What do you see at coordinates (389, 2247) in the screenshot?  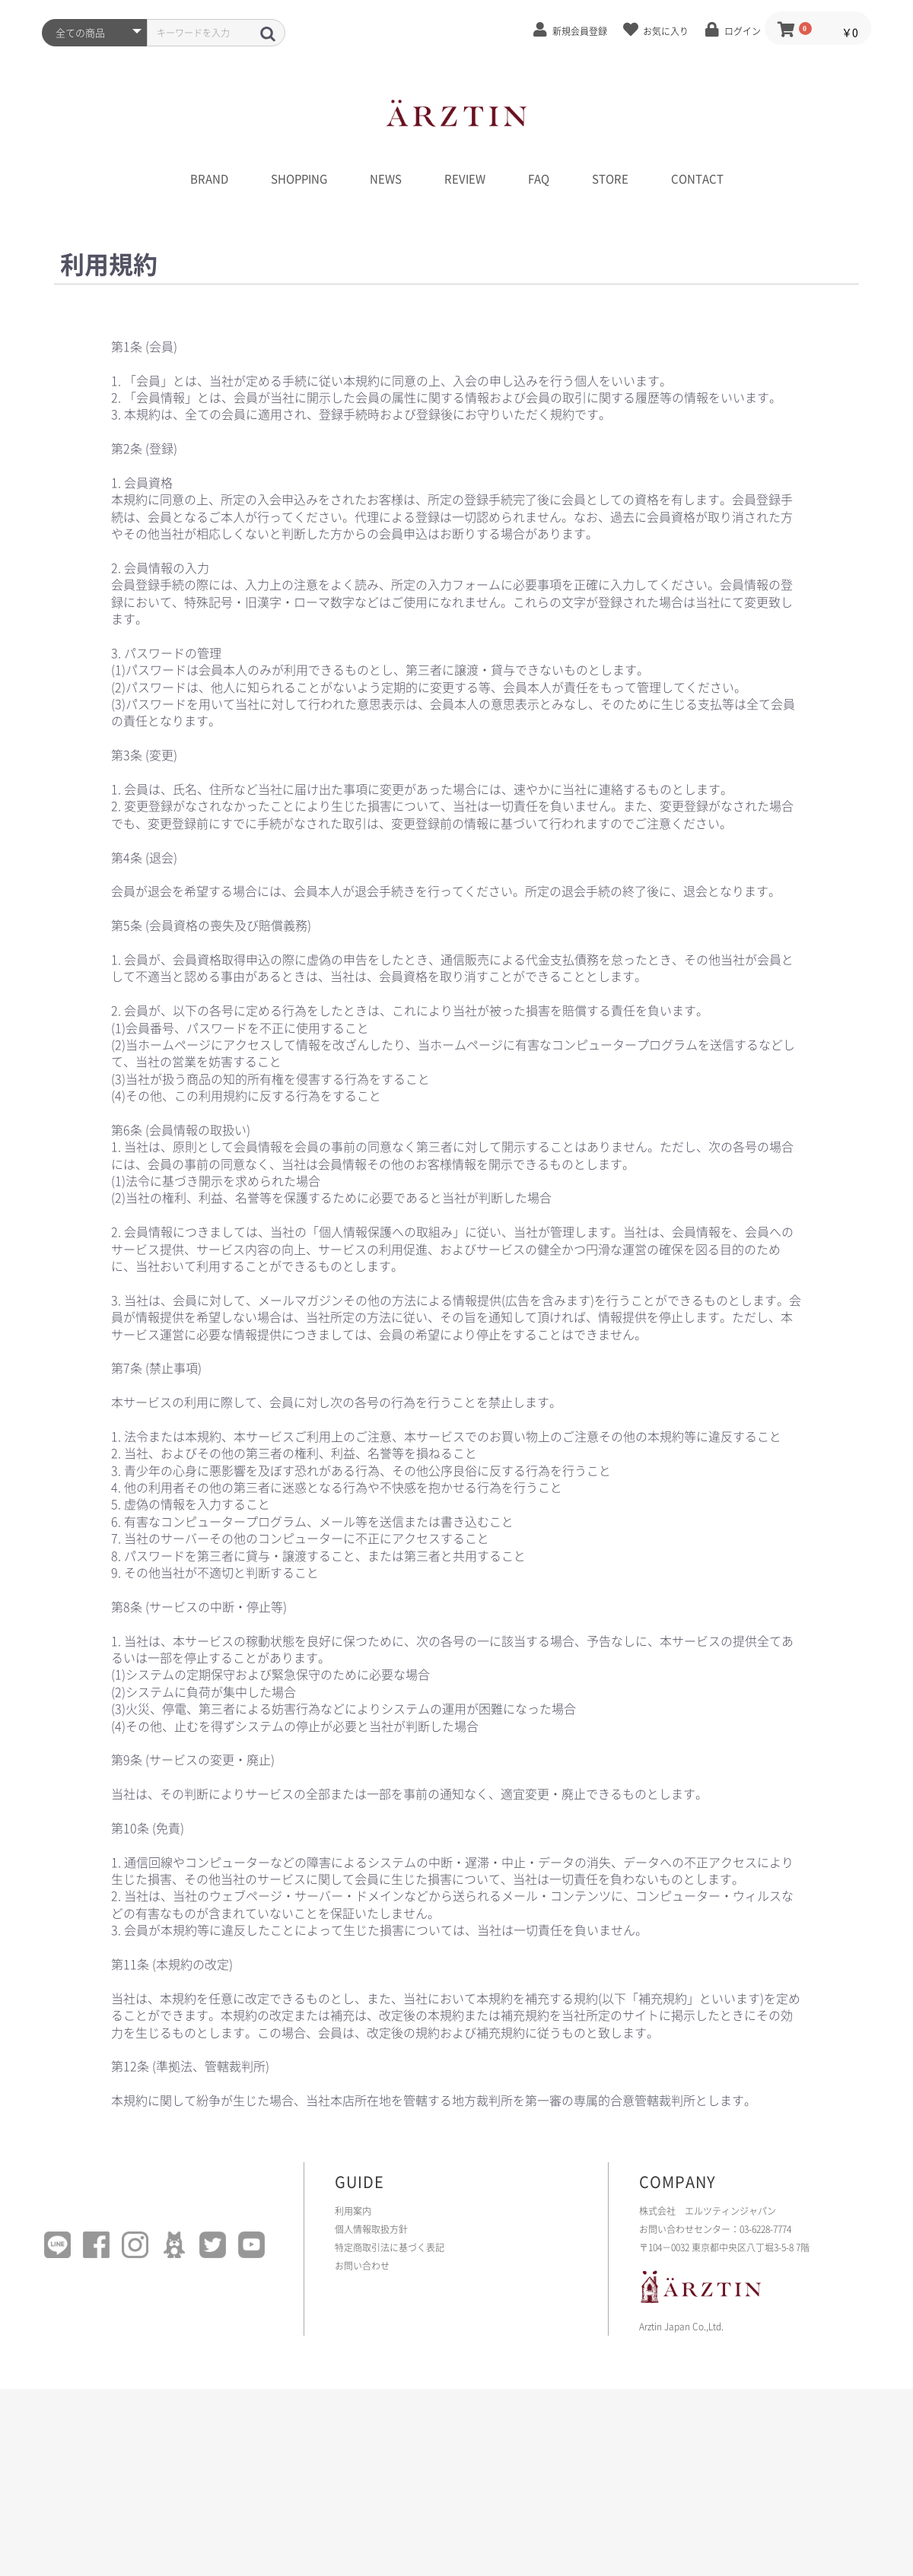 I see `特定商取引法に基づく表記` at bounding box center [389, 2247].